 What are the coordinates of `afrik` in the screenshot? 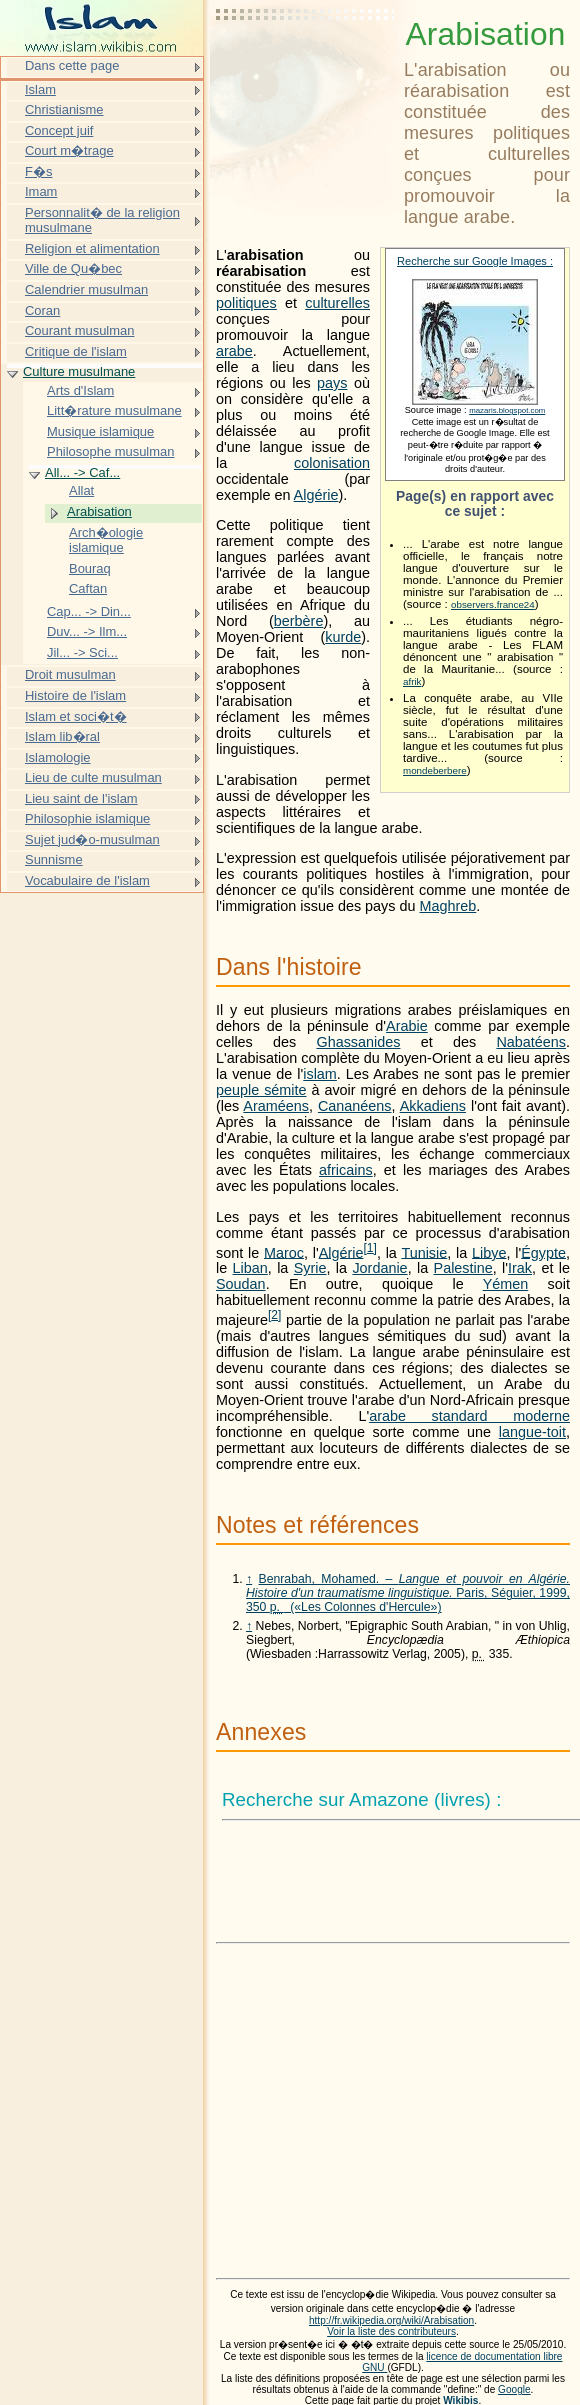 It's located at (412, 681).